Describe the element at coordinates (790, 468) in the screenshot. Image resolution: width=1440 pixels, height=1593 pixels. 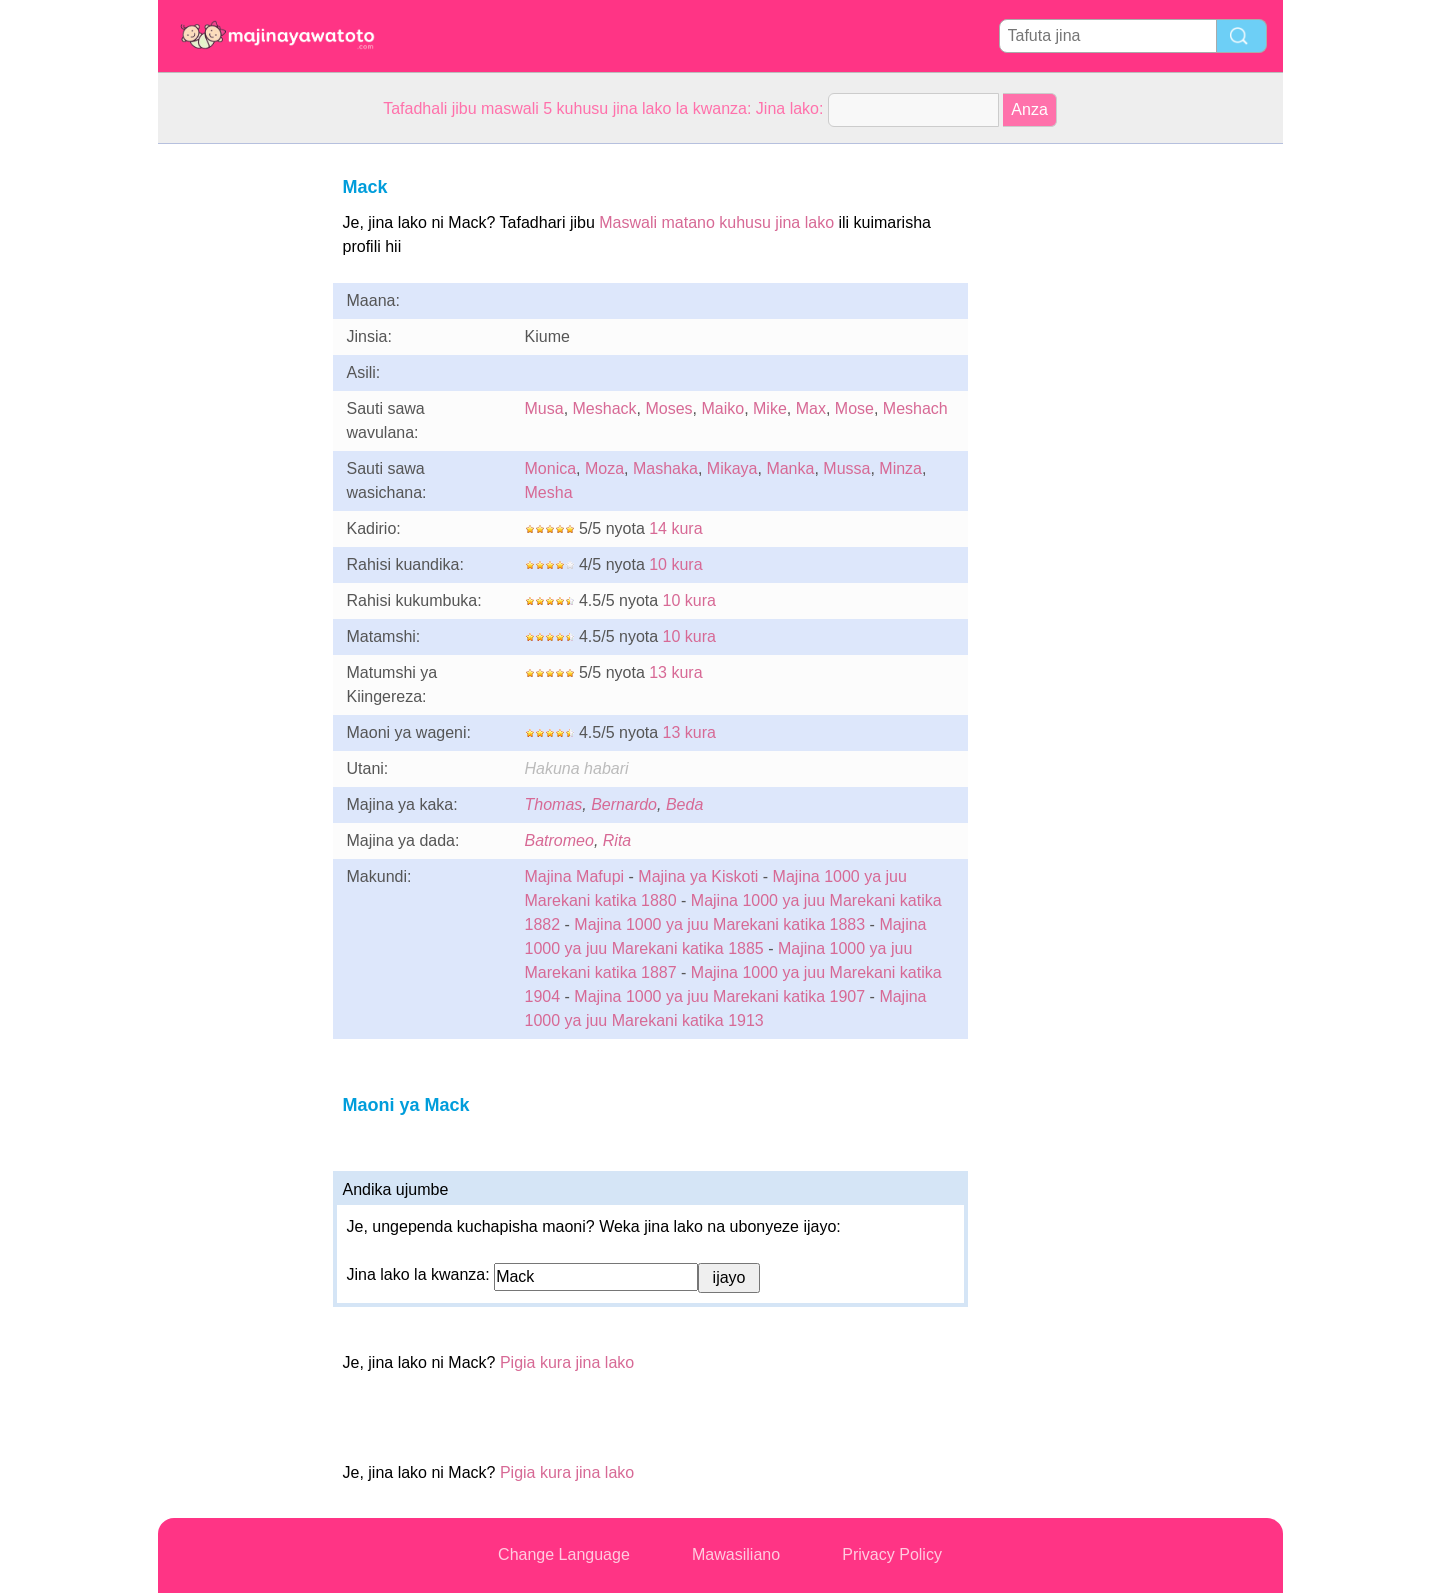
I see `Manka` at that location.